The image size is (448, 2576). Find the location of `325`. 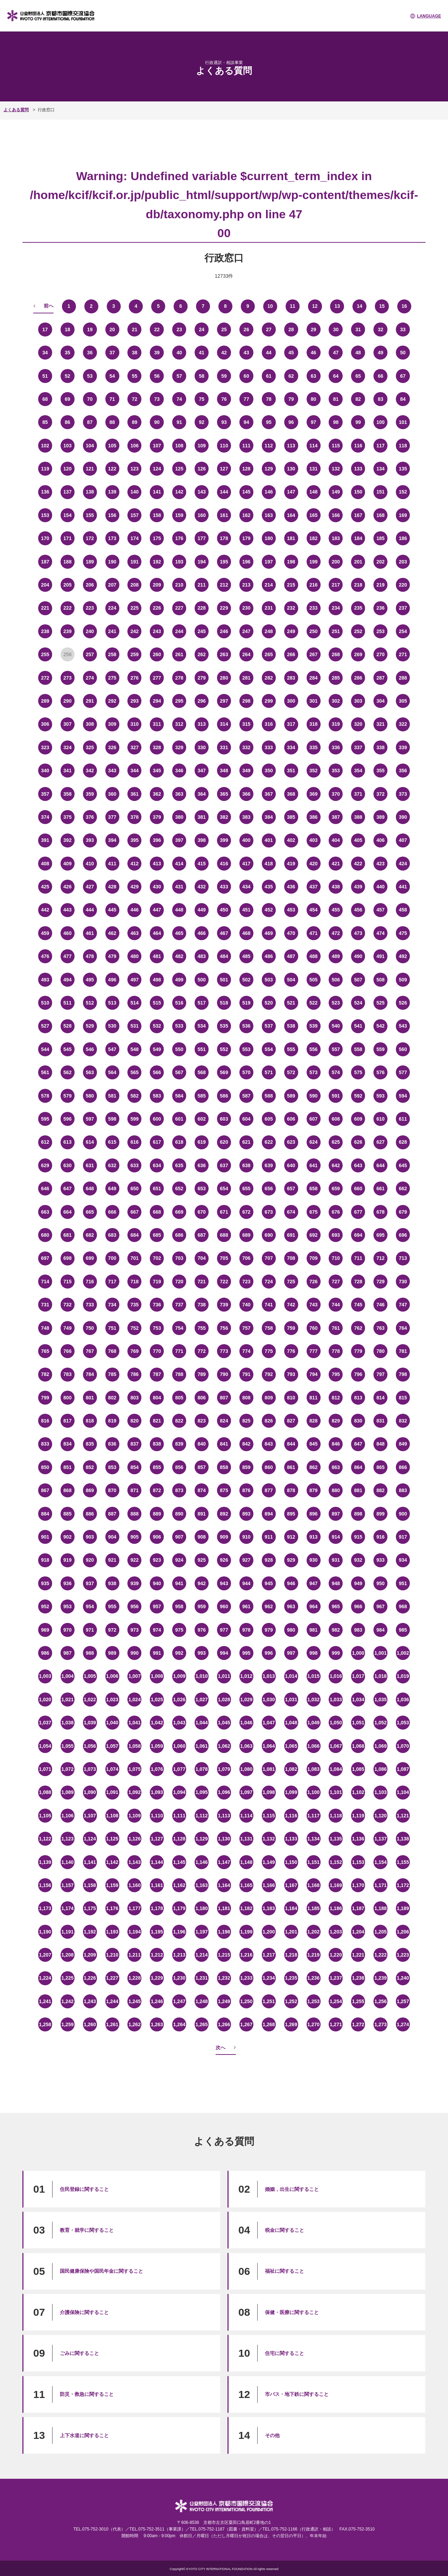

325 is located at coordinates (90, 747).